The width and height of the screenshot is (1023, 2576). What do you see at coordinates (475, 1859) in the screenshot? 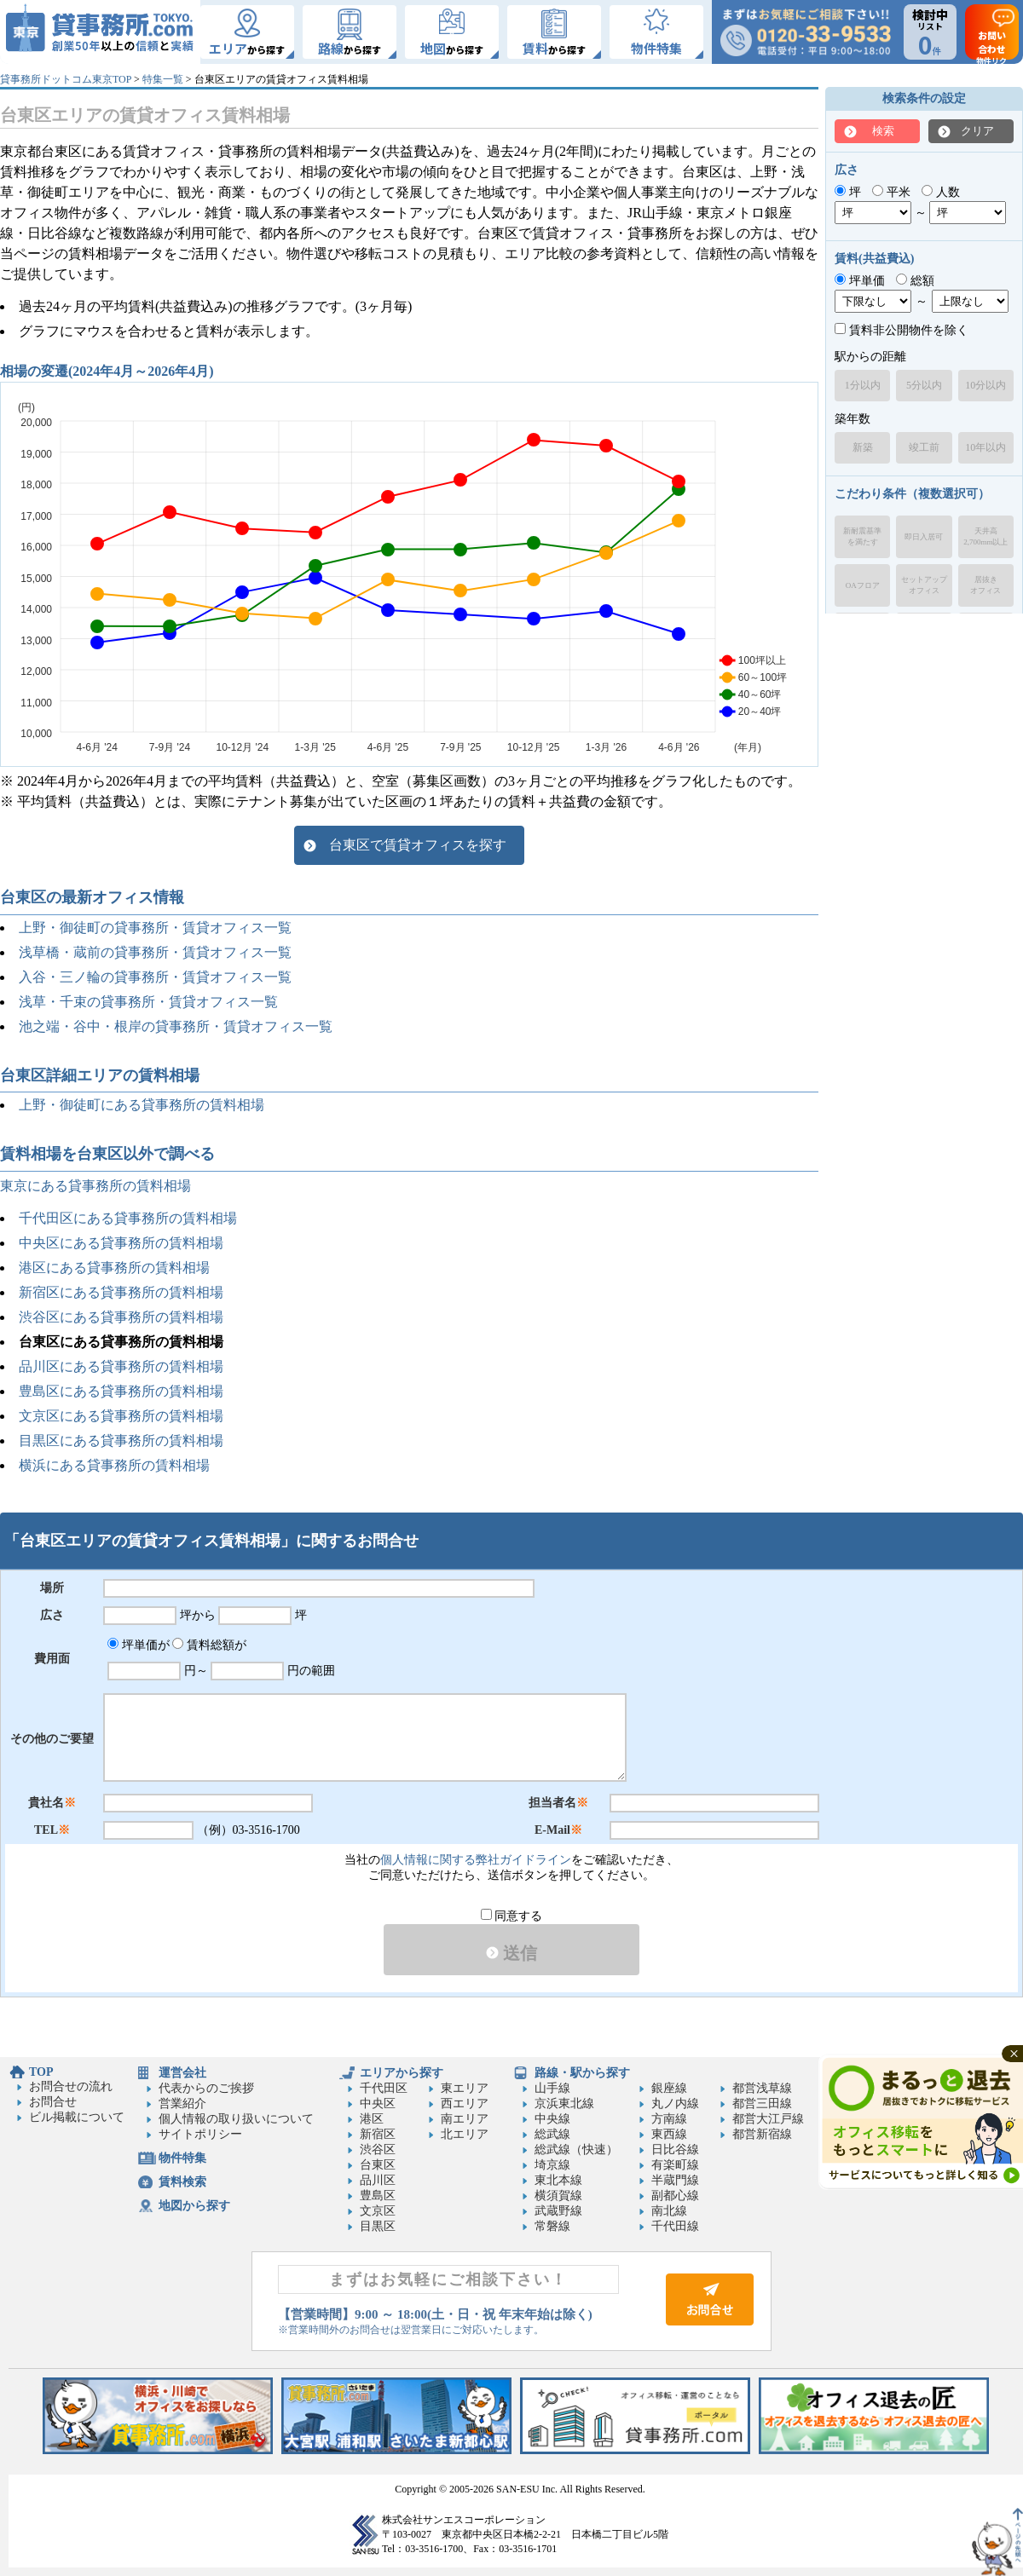
I see `個人情報に関する弊社ガイドライン` at bounding box center [475, 1859].